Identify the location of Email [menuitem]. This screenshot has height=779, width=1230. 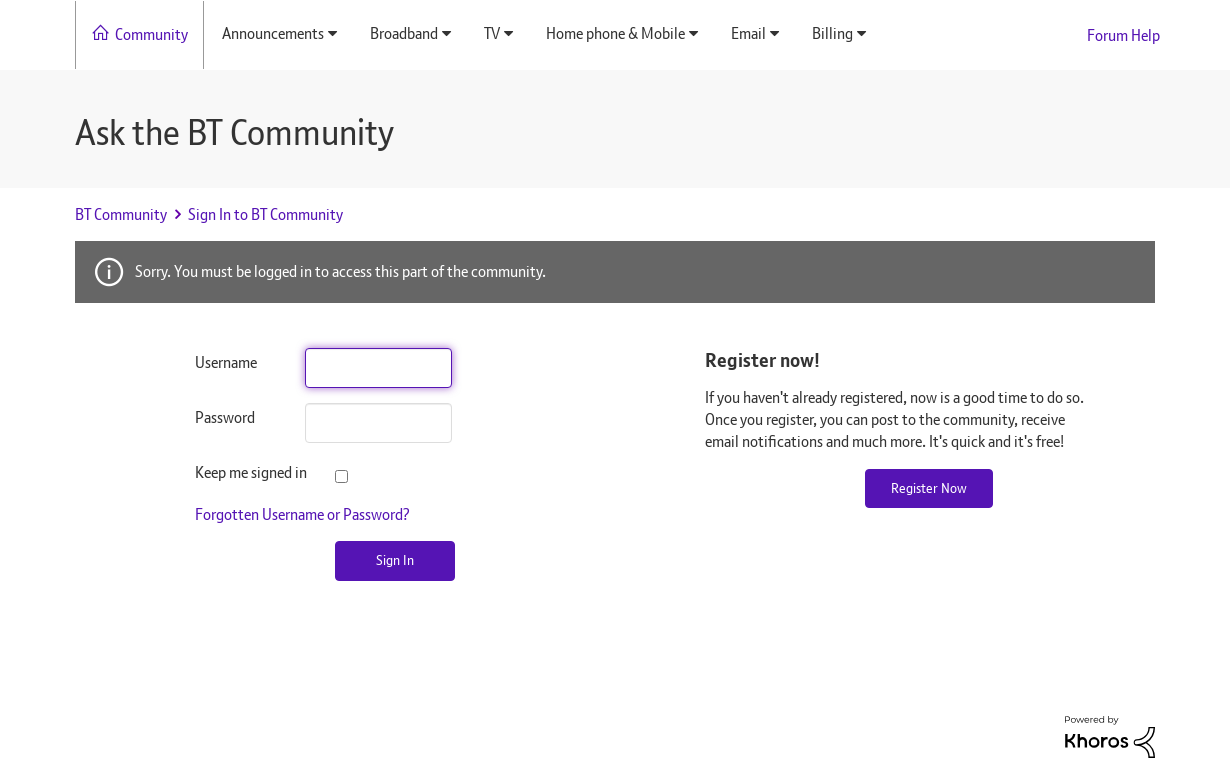
(748, 33).